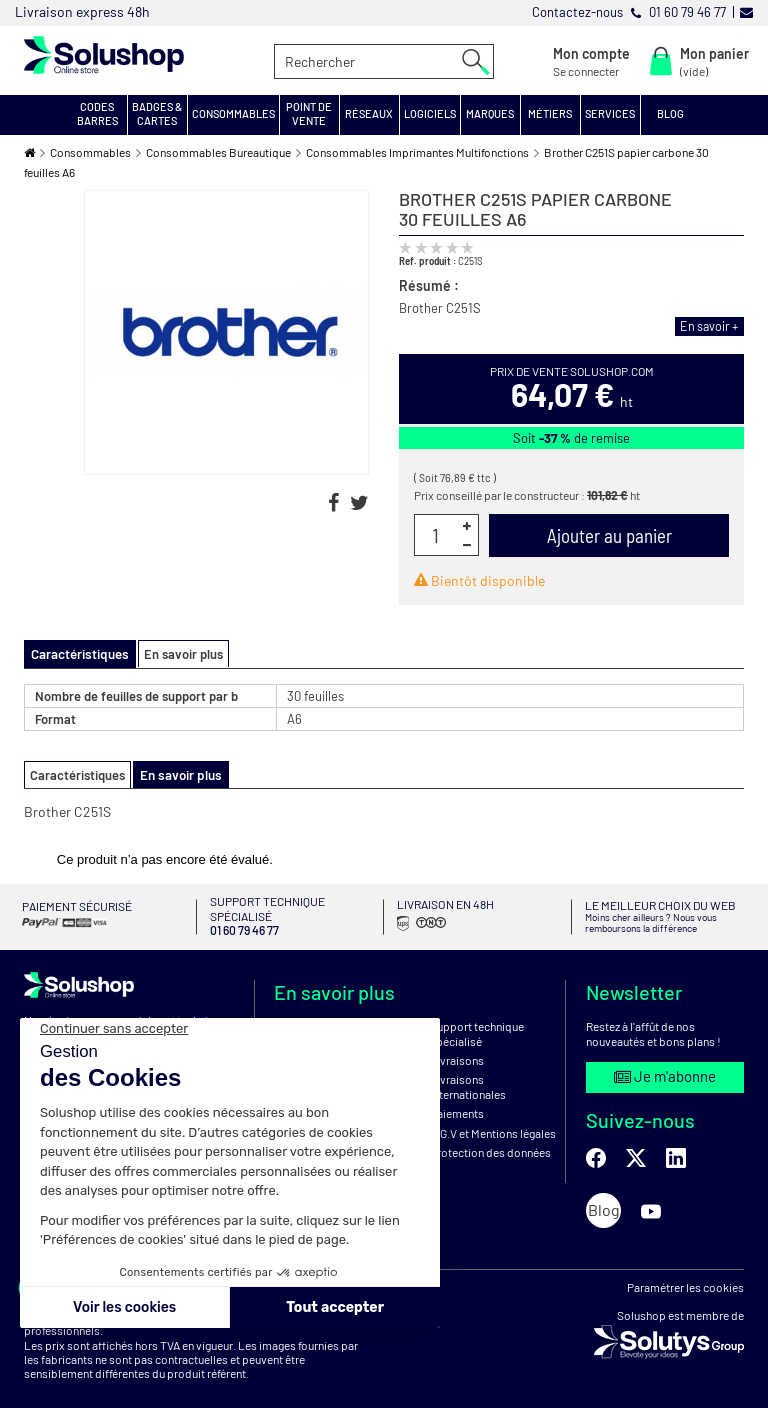  I want to click on Support technique spécialisé, so click(477, 1026).